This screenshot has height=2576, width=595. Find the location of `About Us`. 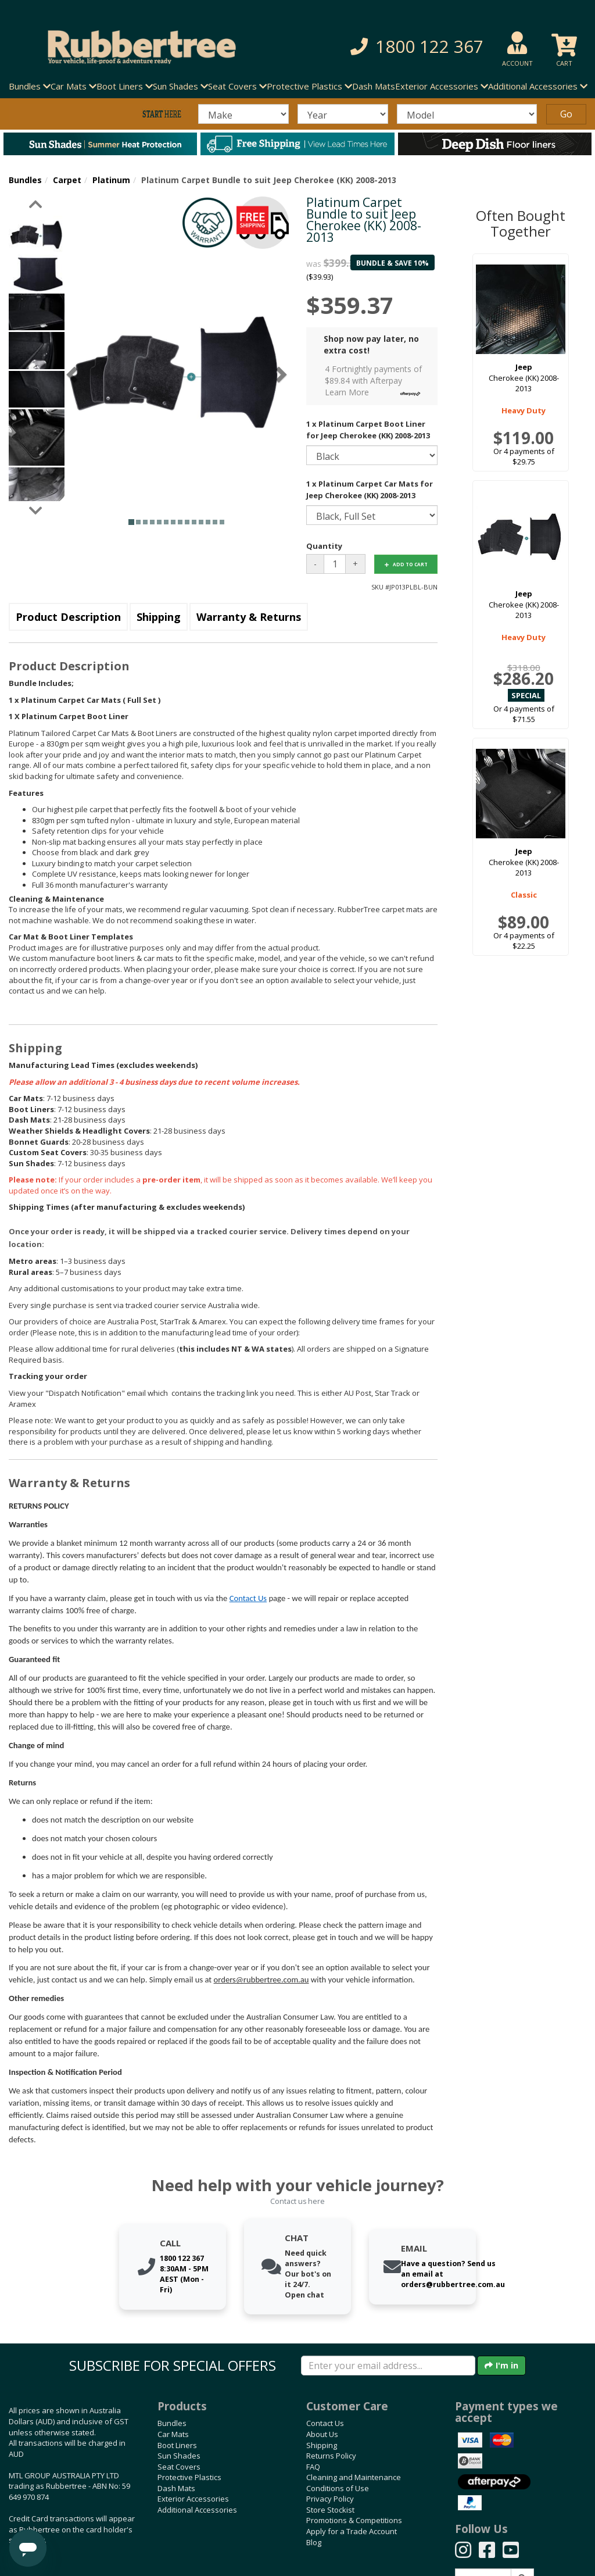

About Us is located at coordinates (322, 2434).